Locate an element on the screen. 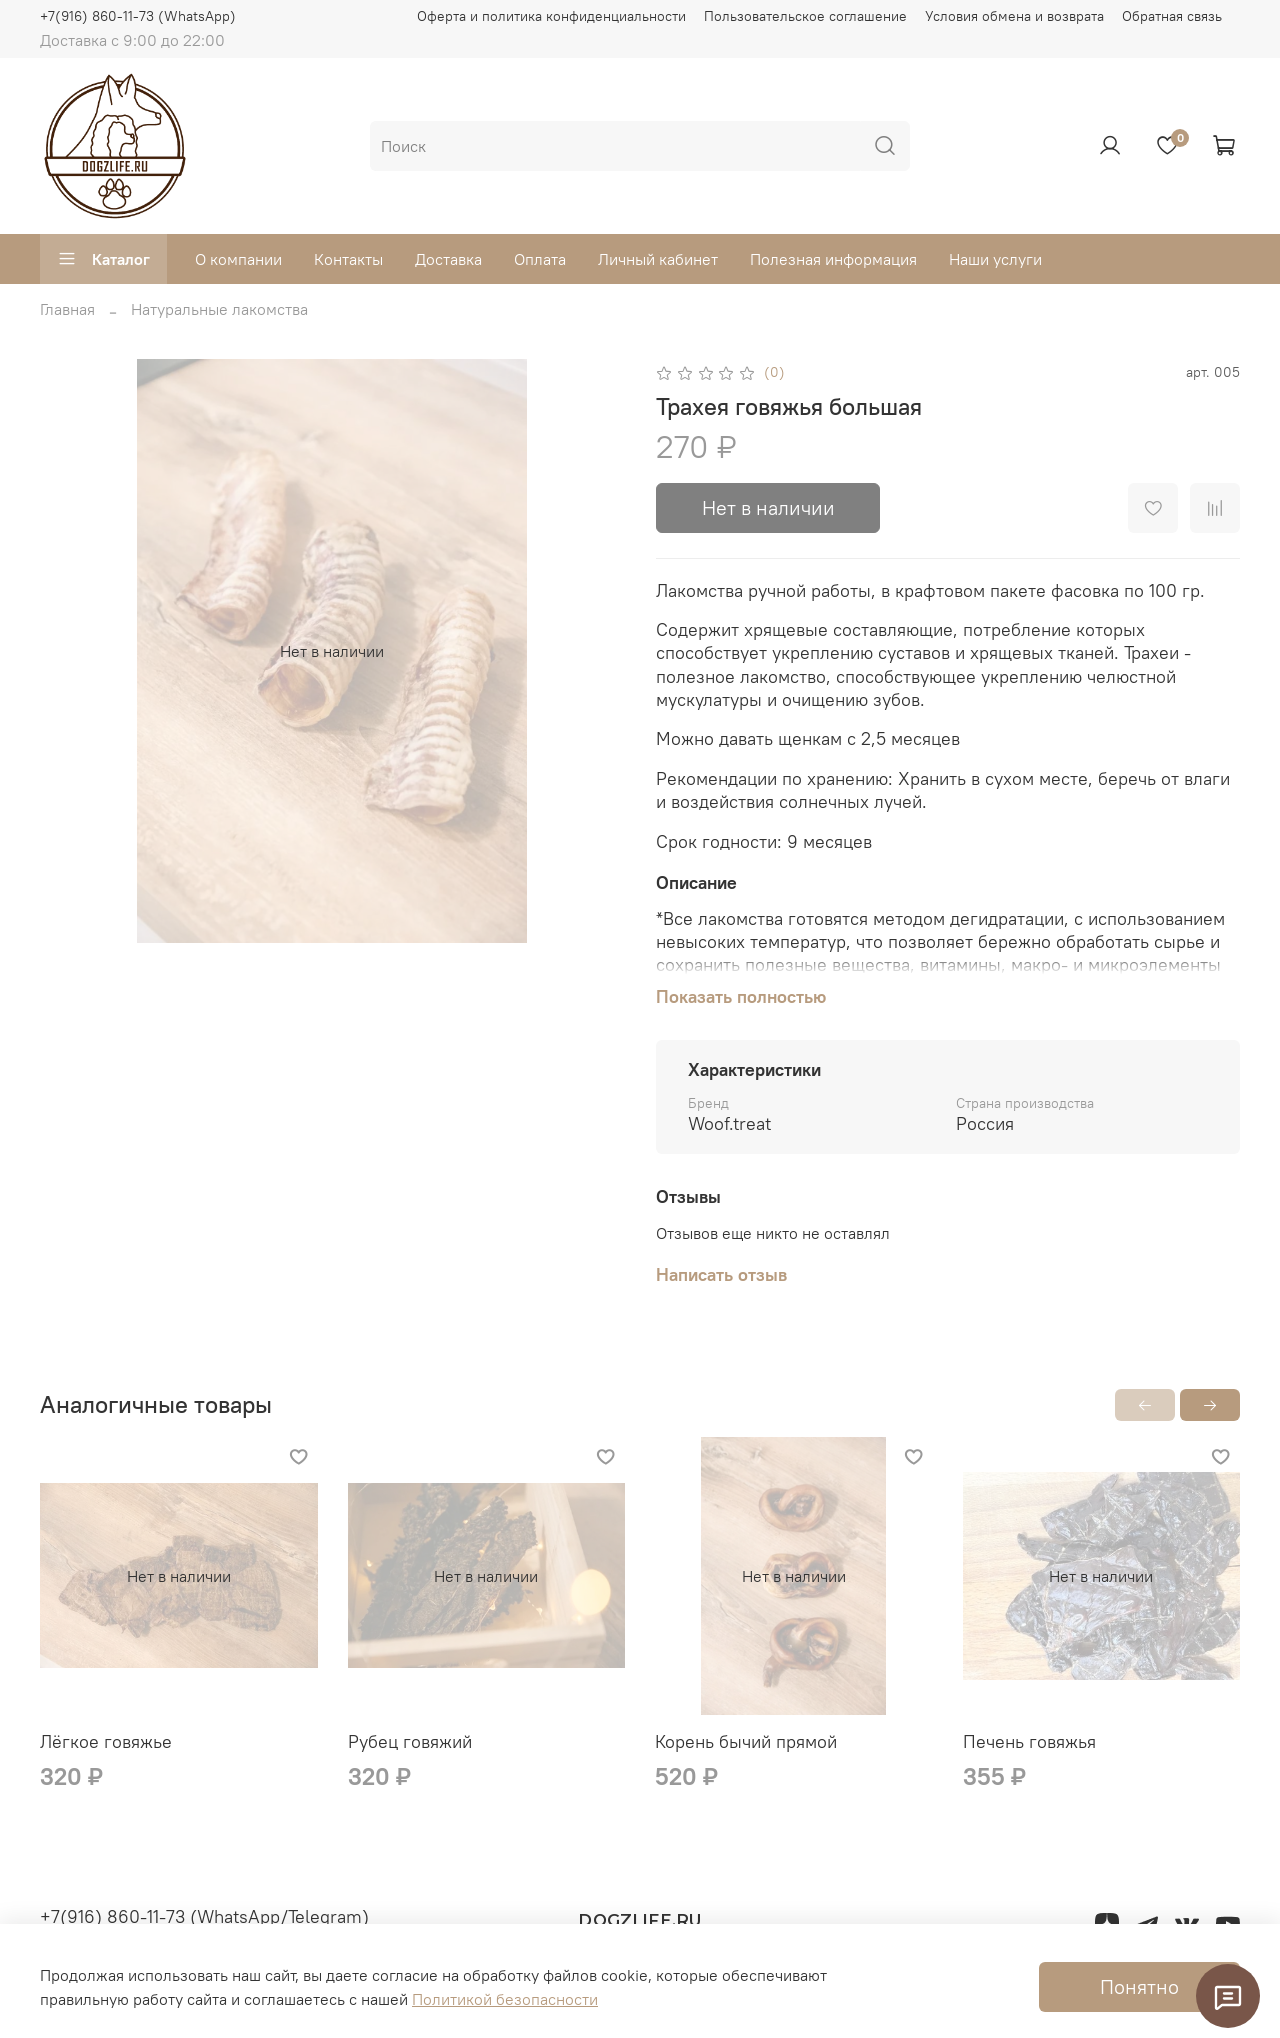  Контакты is located at coordinates (348, 259).